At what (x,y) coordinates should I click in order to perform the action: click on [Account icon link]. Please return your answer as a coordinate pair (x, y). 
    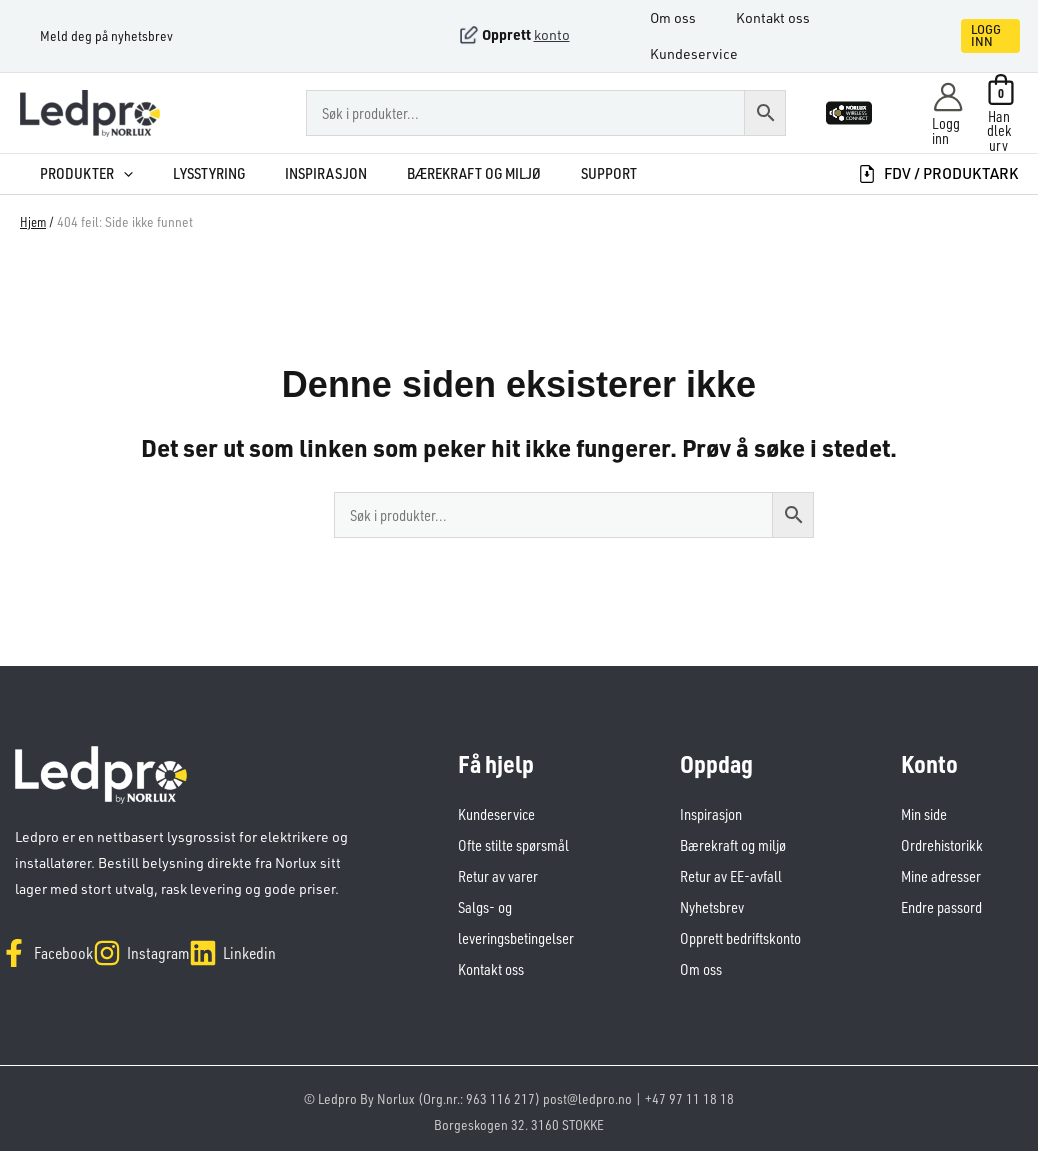
    Looking at the image, I should click on (948, 113).